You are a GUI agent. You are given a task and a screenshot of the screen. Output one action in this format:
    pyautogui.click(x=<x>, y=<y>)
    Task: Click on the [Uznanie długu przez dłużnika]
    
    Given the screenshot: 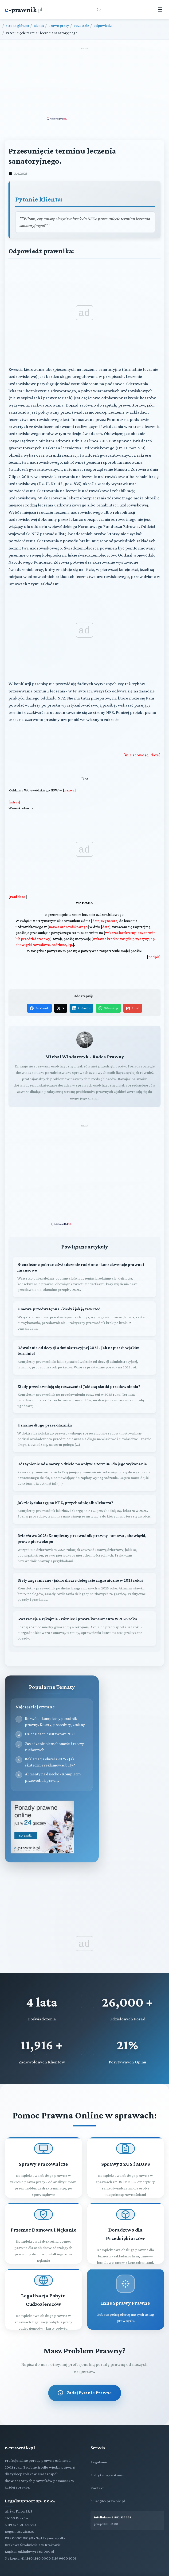 What is the action you would take?
    pyautogui.click(x=84, y=1435)
    